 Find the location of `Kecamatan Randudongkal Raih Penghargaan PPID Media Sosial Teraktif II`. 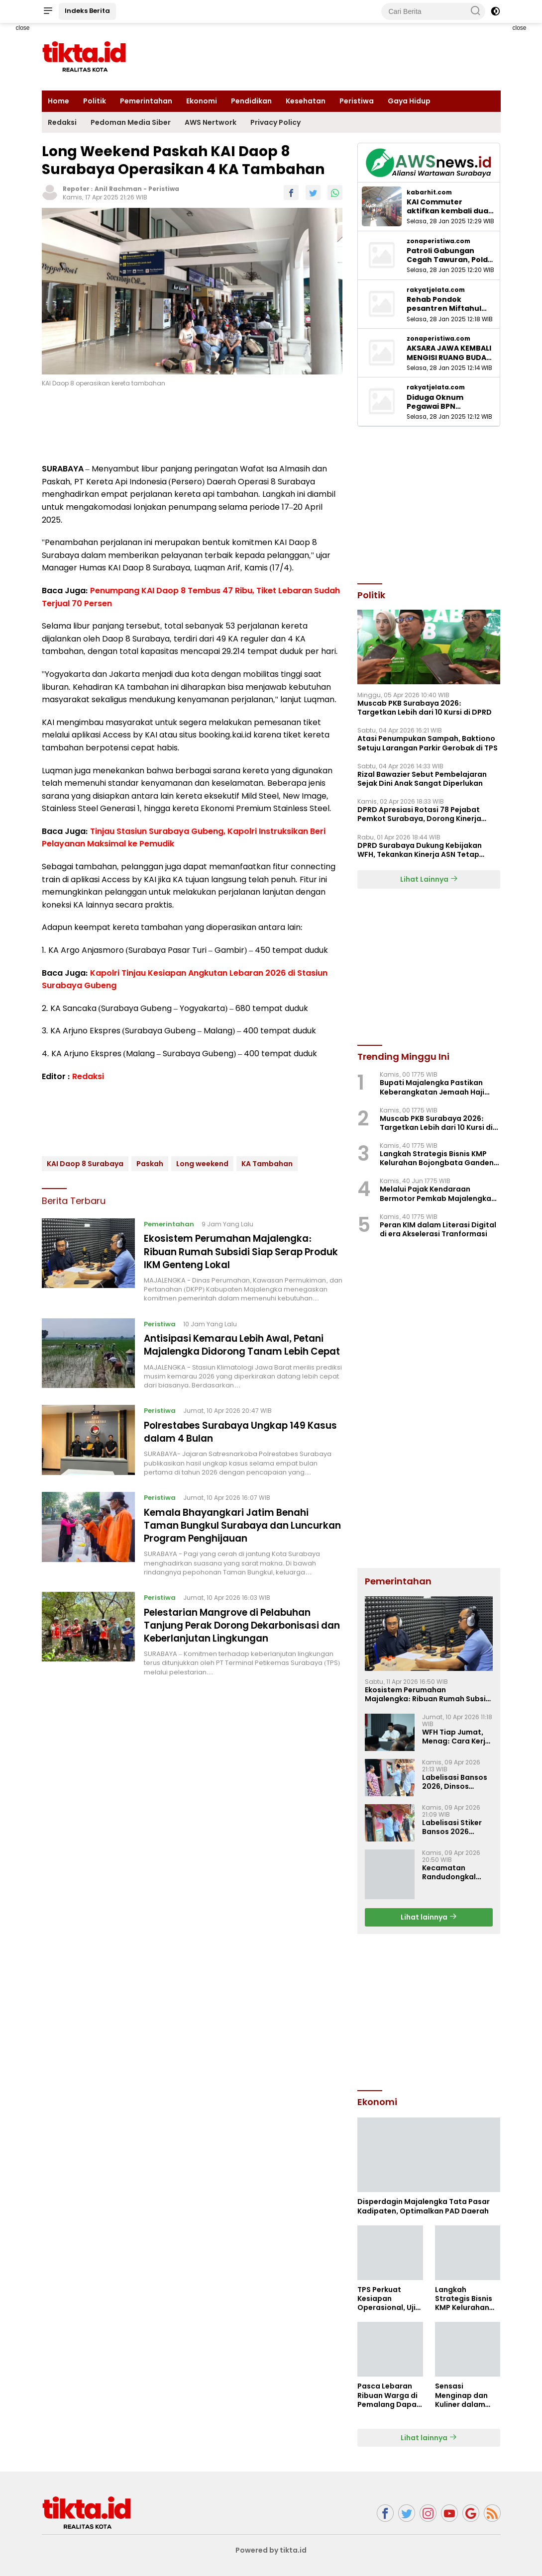

Kecamatan Randudongkal Raih Penghargaan PPID Media Sosial Teraktif II is located at coordinates (456, 1872).